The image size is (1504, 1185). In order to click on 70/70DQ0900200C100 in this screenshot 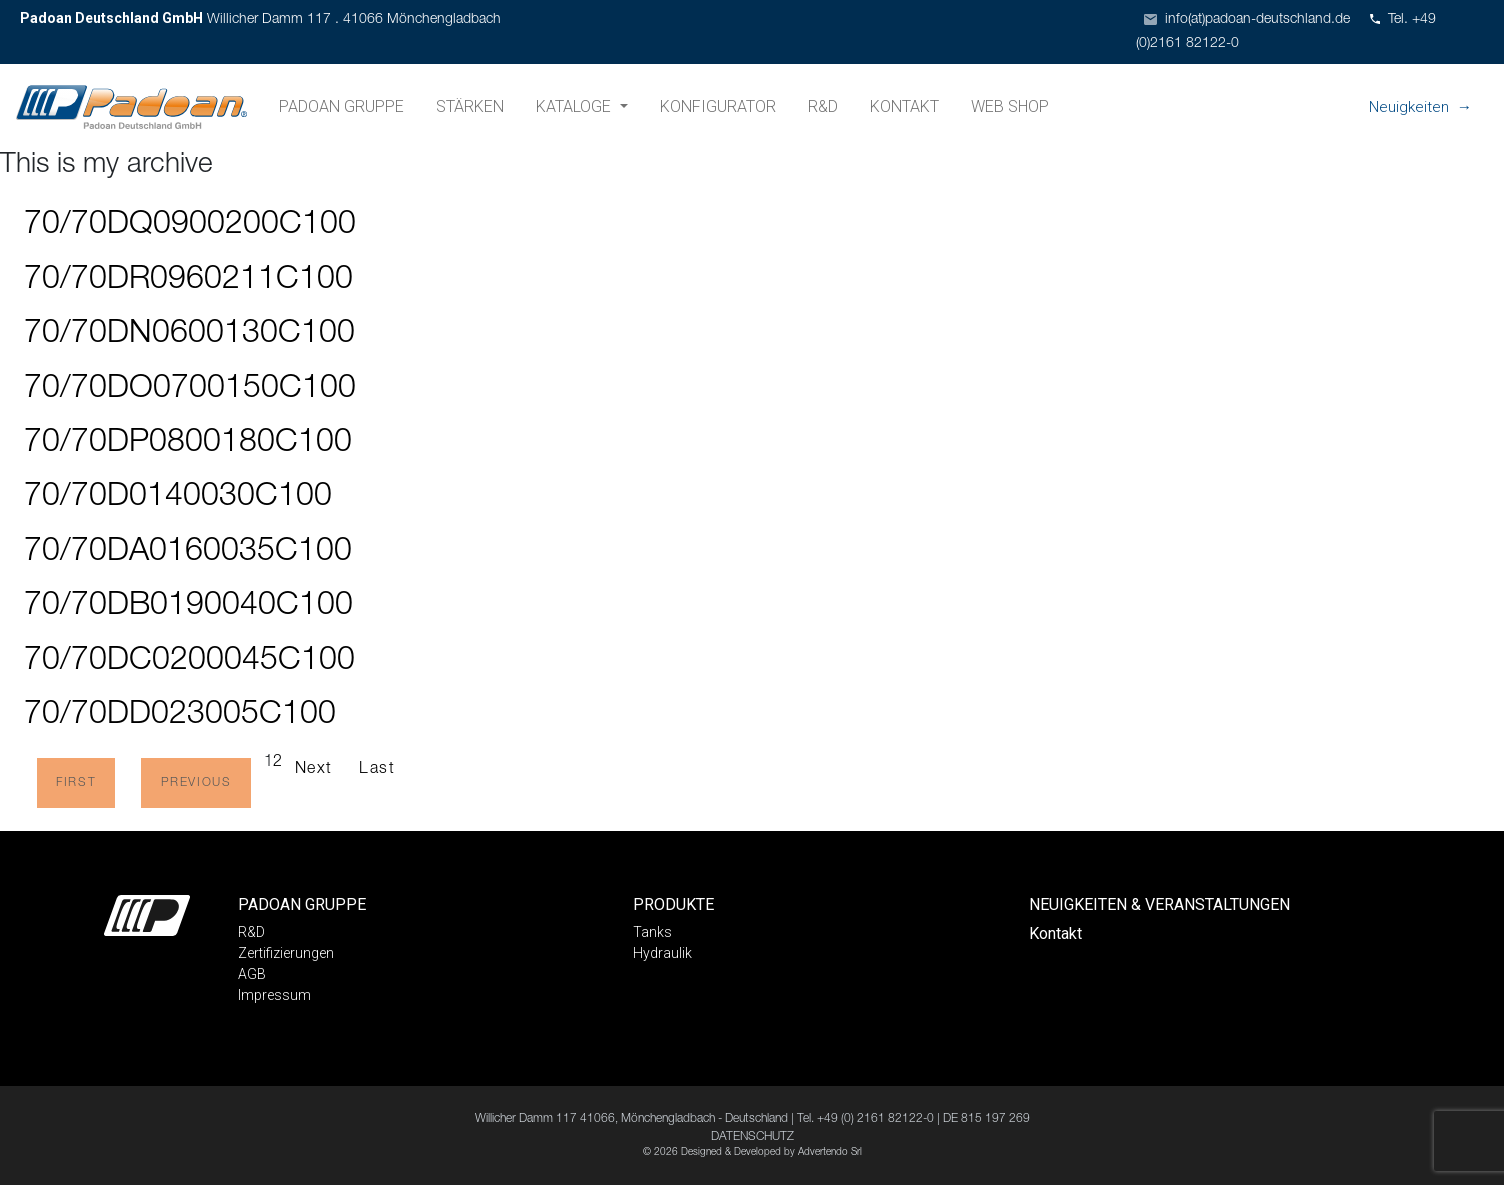, I will do `click(190, 226)`.